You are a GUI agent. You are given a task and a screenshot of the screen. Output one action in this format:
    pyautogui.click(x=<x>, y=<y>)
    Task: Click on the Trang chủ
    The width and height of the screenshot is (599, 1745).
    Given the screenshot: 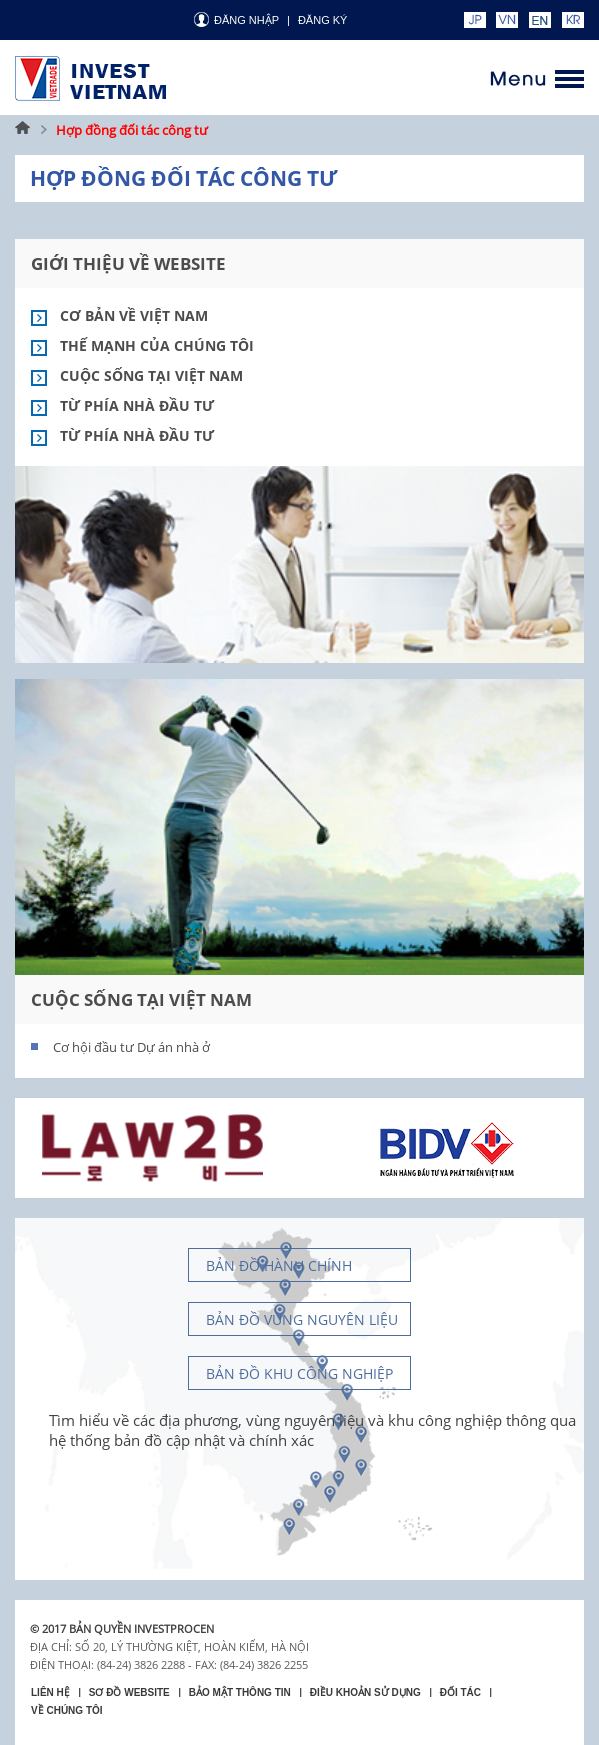 What is the action you would take?
    pyautogui.click(x=23, y=130)
    